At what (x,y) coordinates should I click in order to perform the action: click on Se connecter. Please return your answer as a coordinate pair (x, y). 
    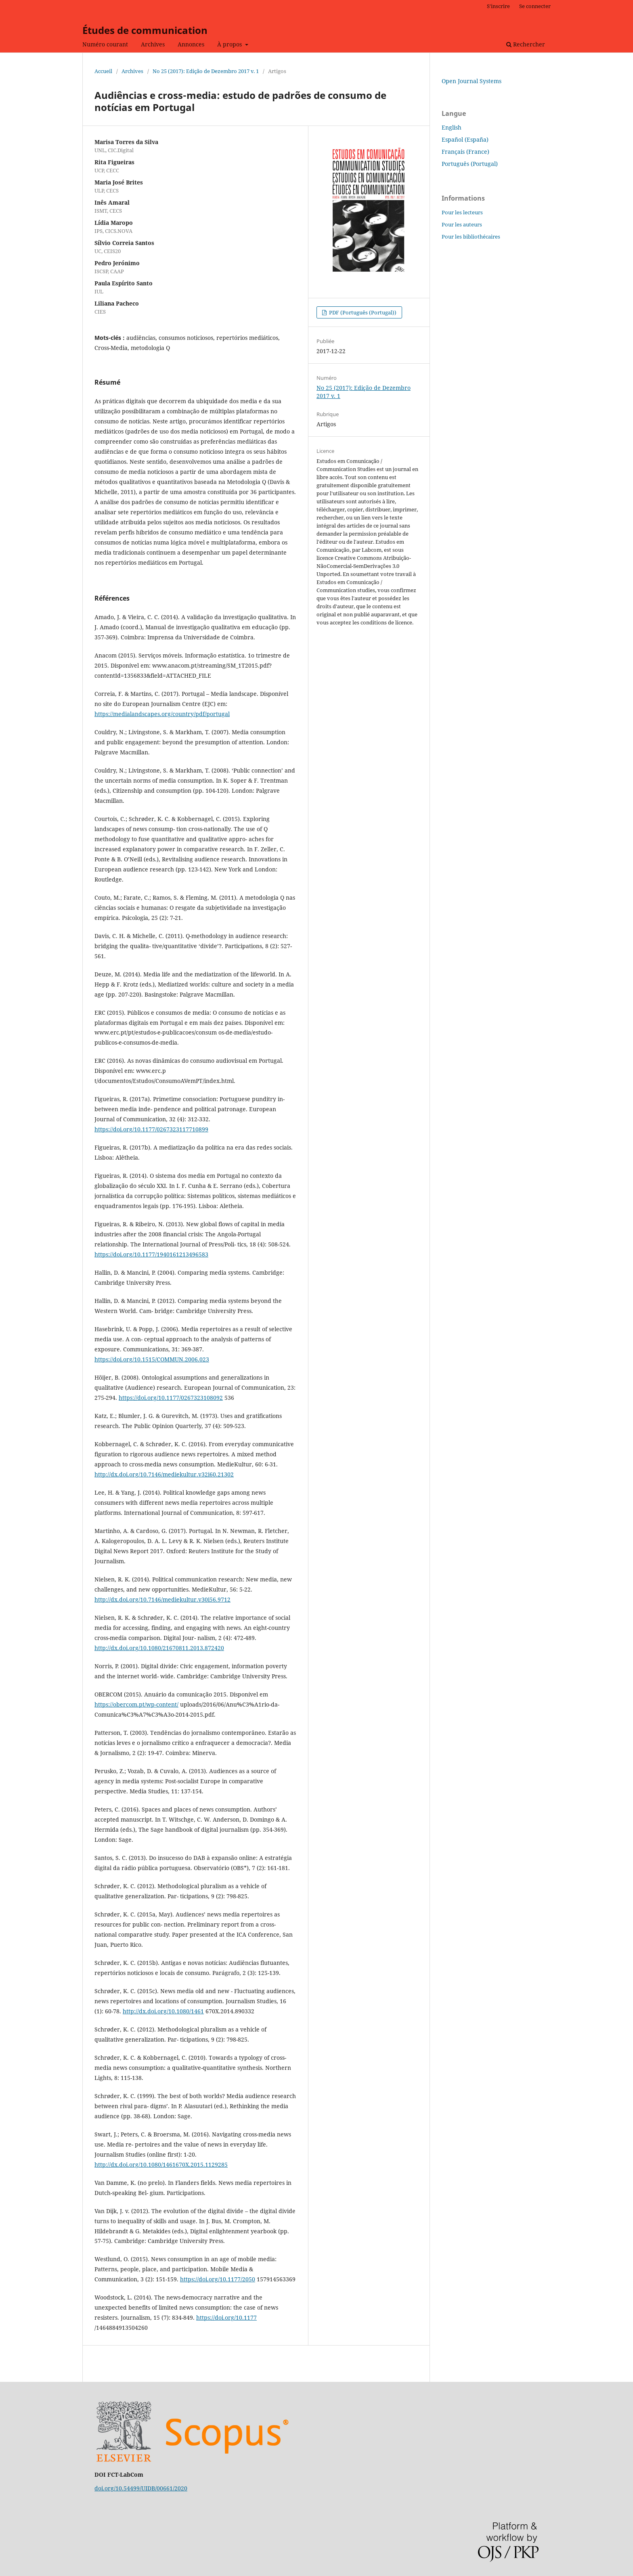
    Looking at the image, I should click on (535, 6).